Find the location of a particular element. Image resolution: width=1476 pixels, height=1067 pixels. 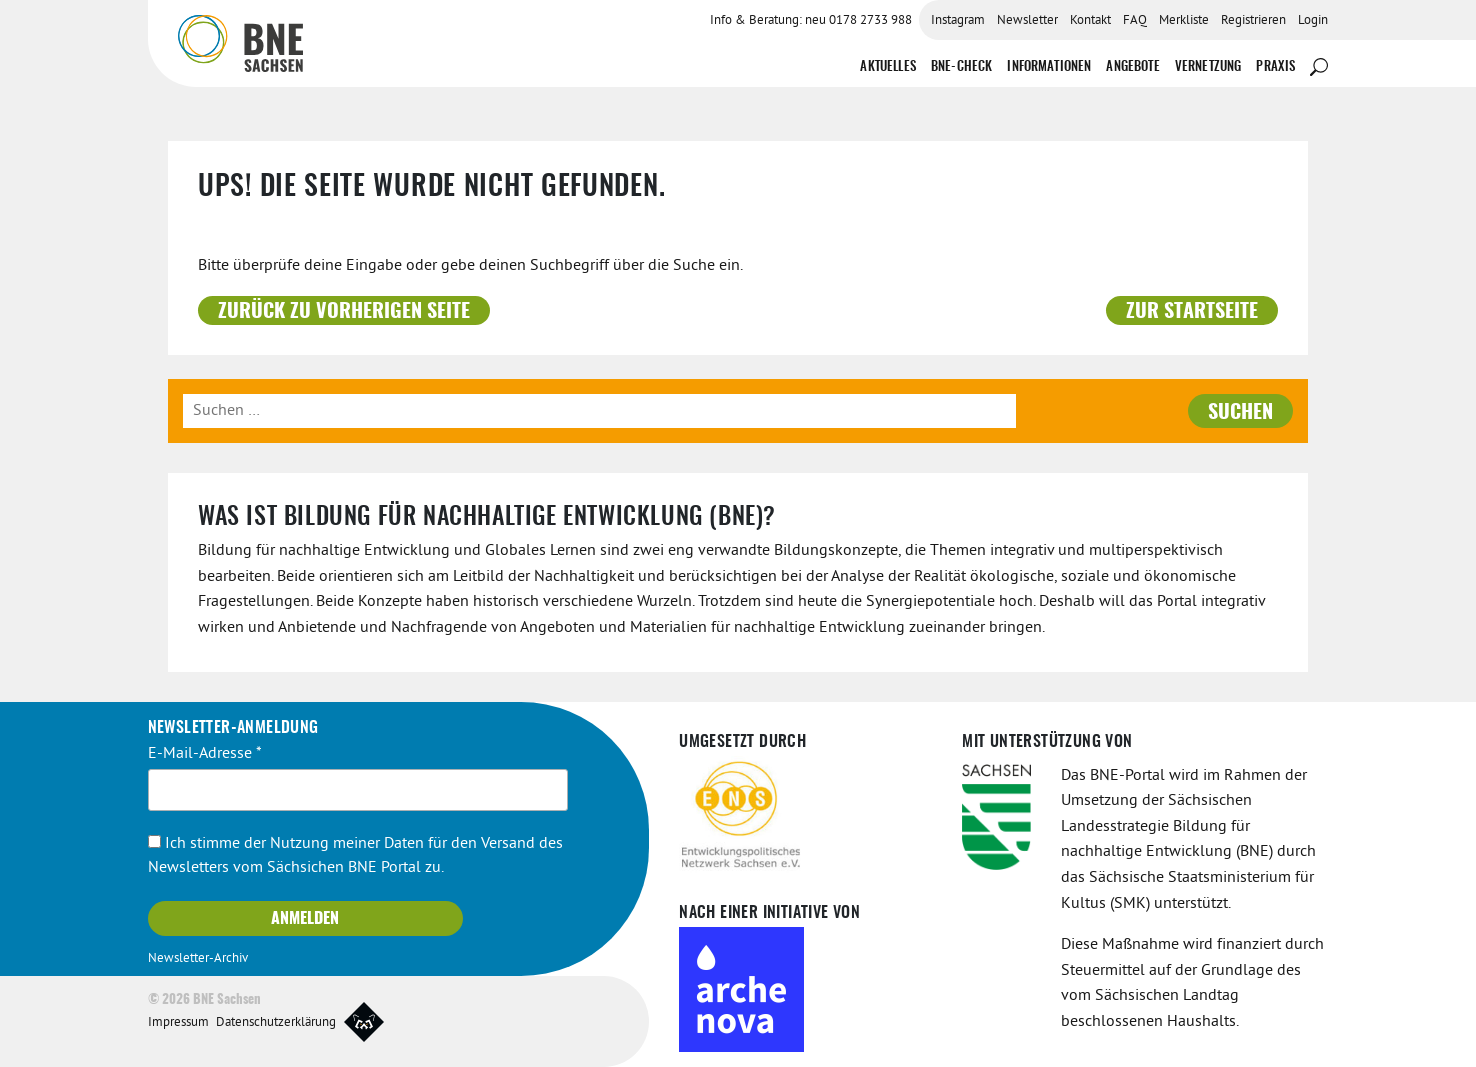

Kontakt is located at coordinates (1090, 21).